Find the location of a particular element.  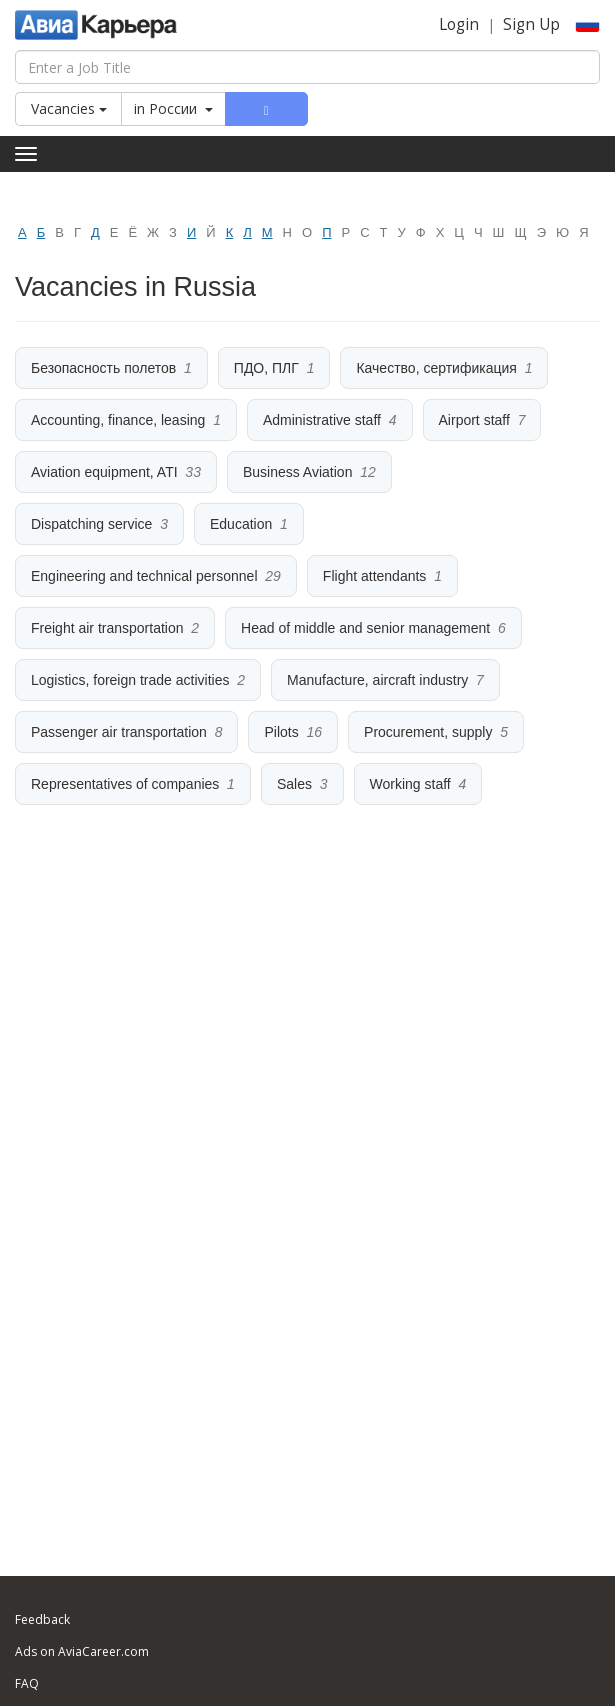

Administrative staff is located at coordinates (322, 420).